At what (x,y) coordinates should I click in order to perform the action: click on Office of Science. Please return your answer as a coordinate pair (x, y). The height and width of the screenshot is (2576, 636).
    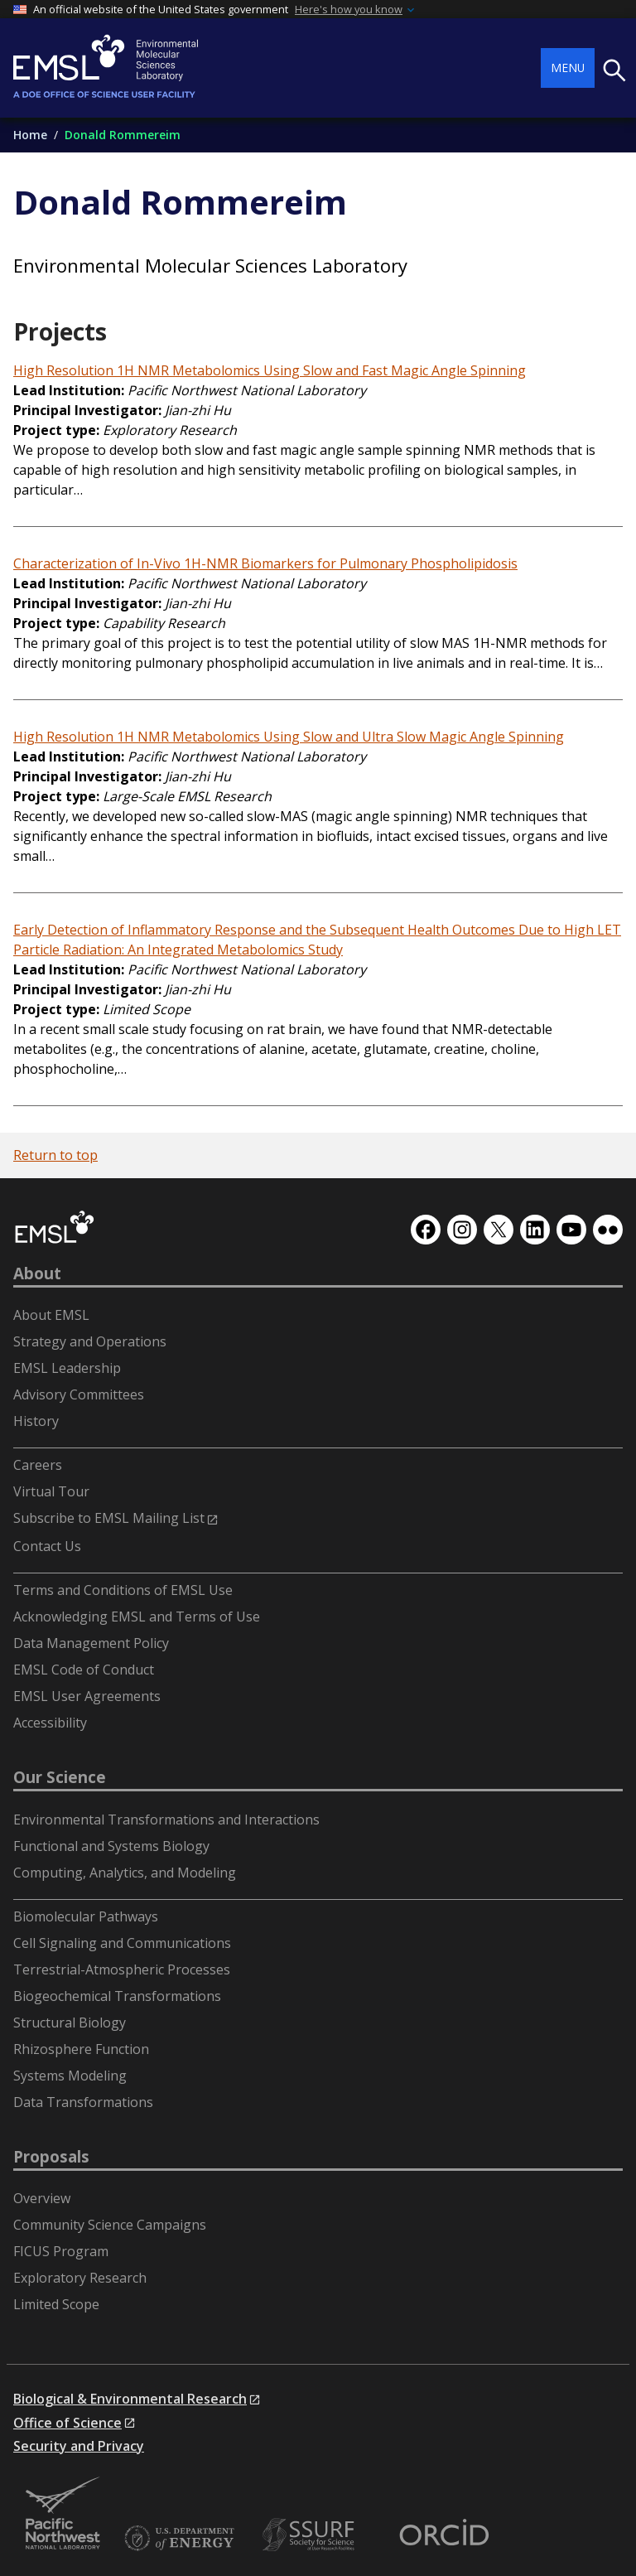
    Looking at the image, I should click on (67, 2423).